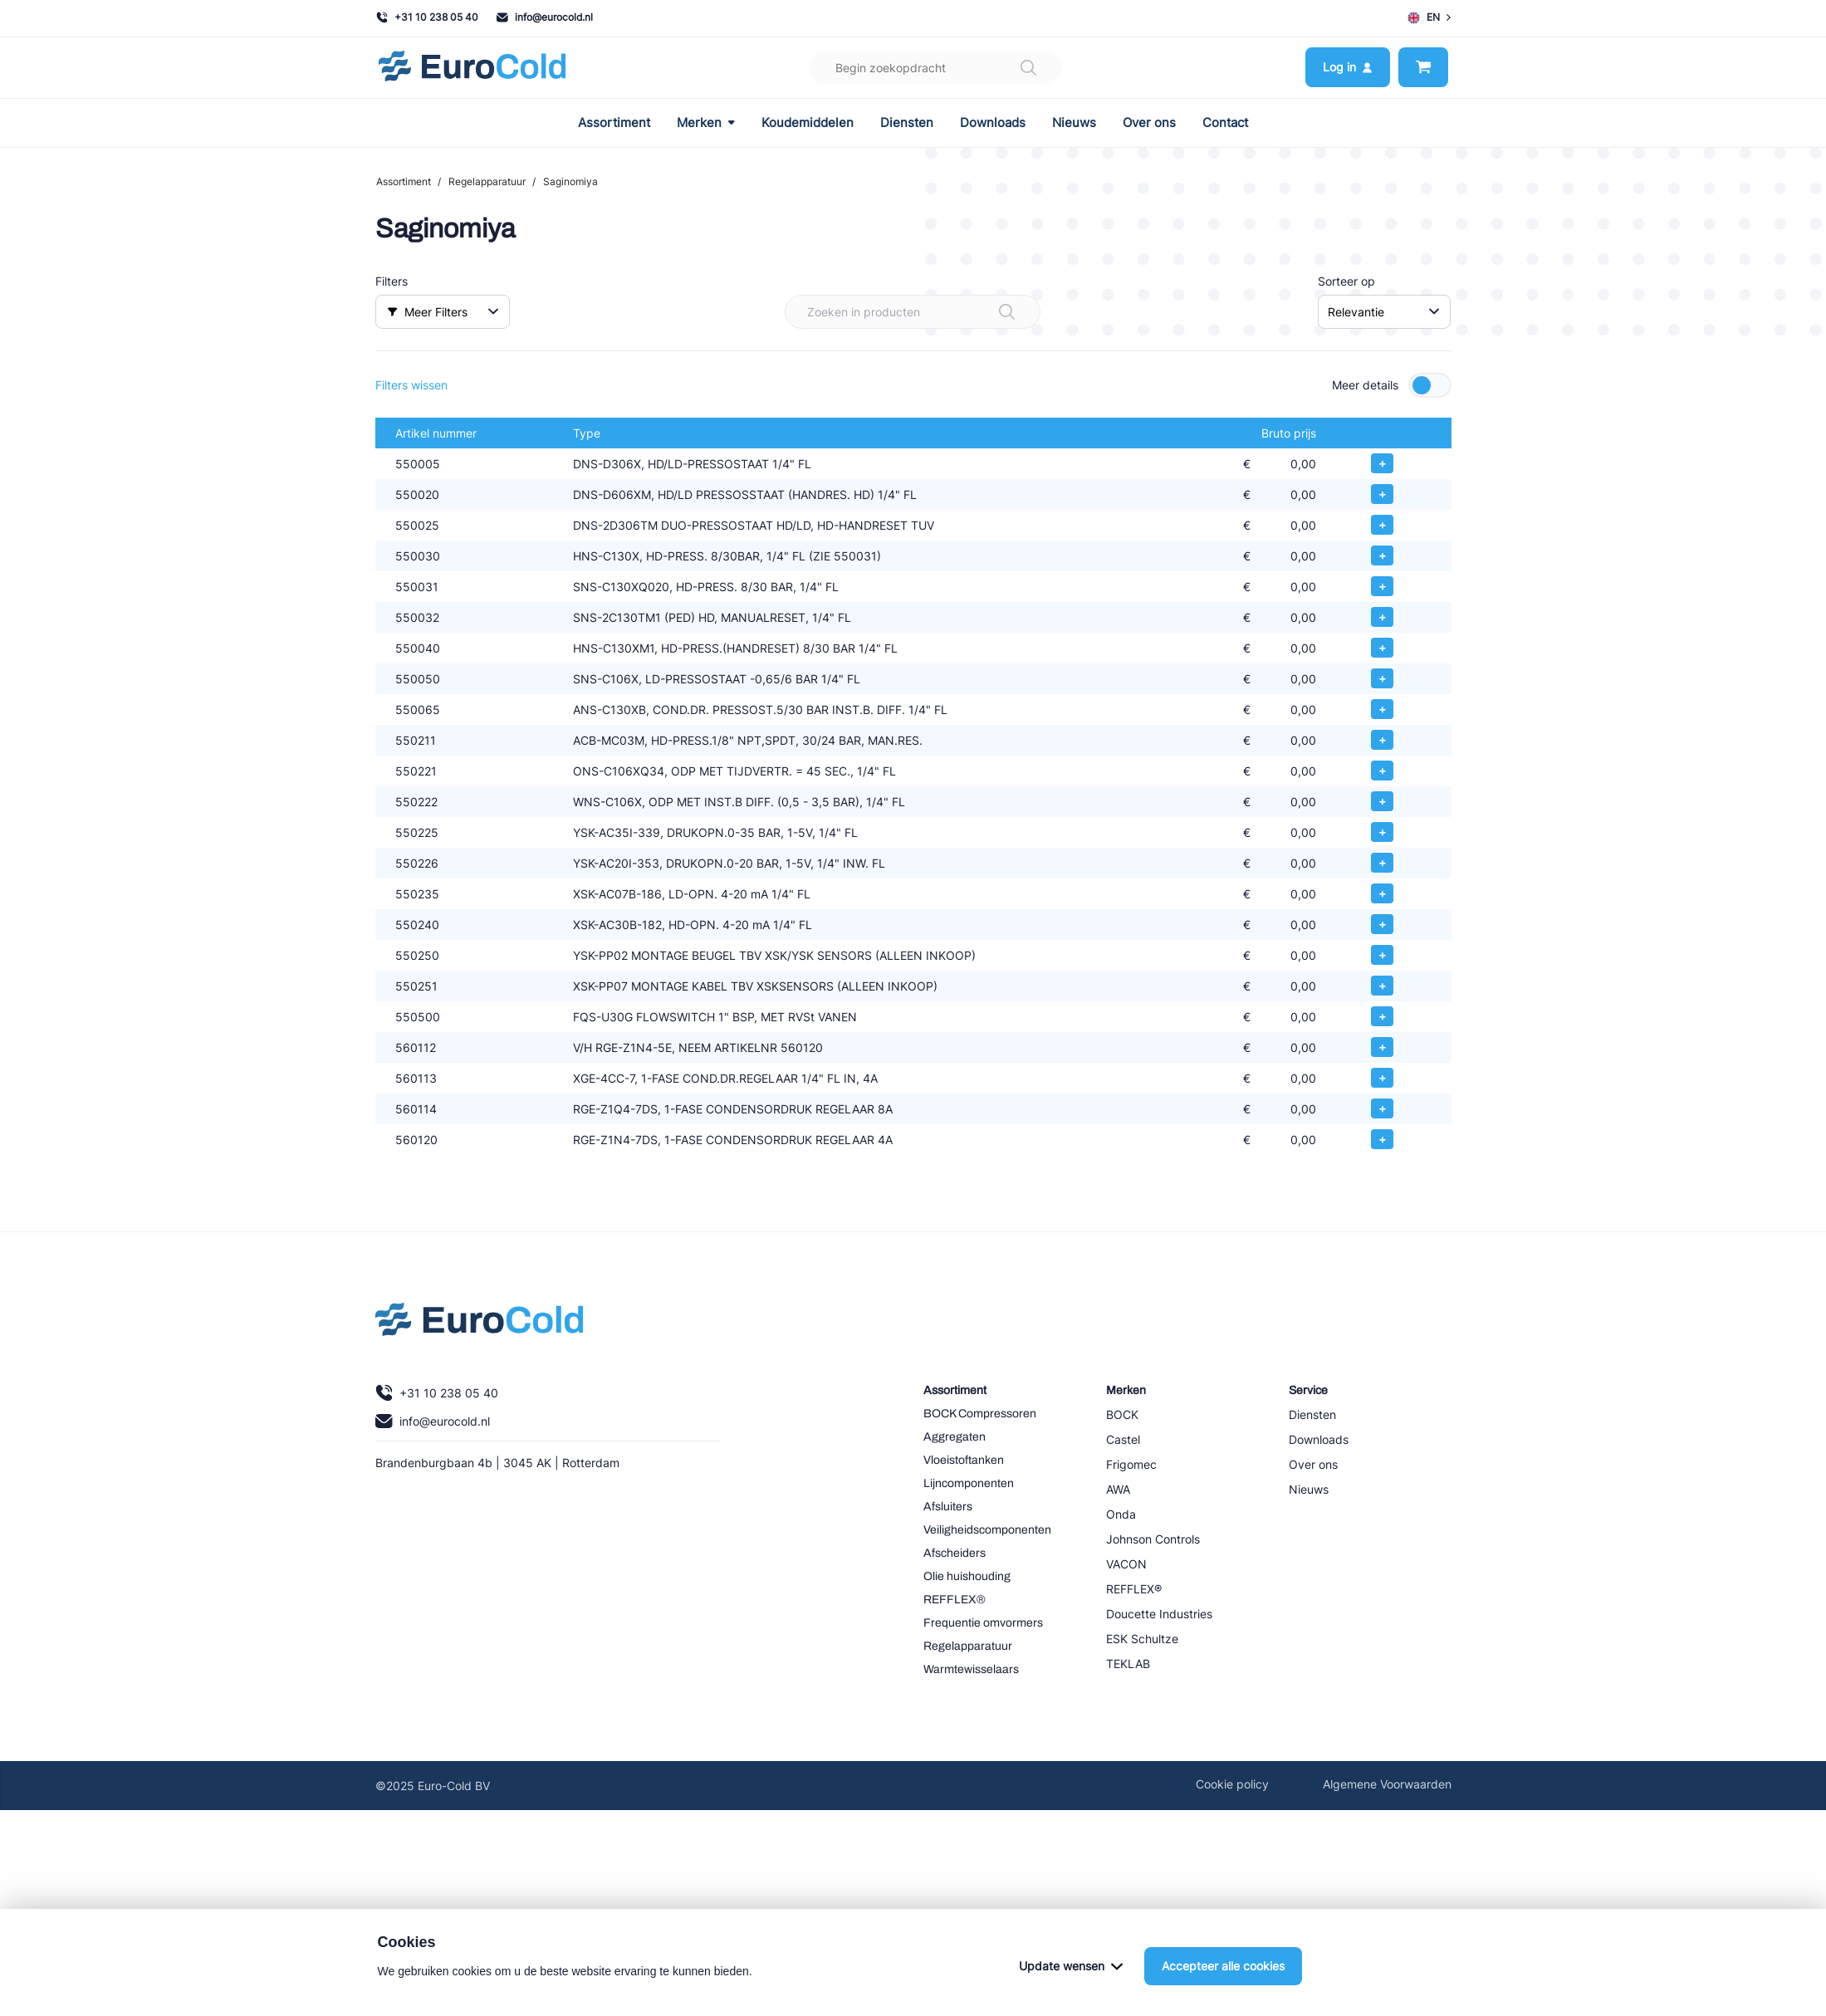 Image resolution: width=1826 pixels, height=2016 pixels. I want to click on Cookie policy, so click(1232, 1784).